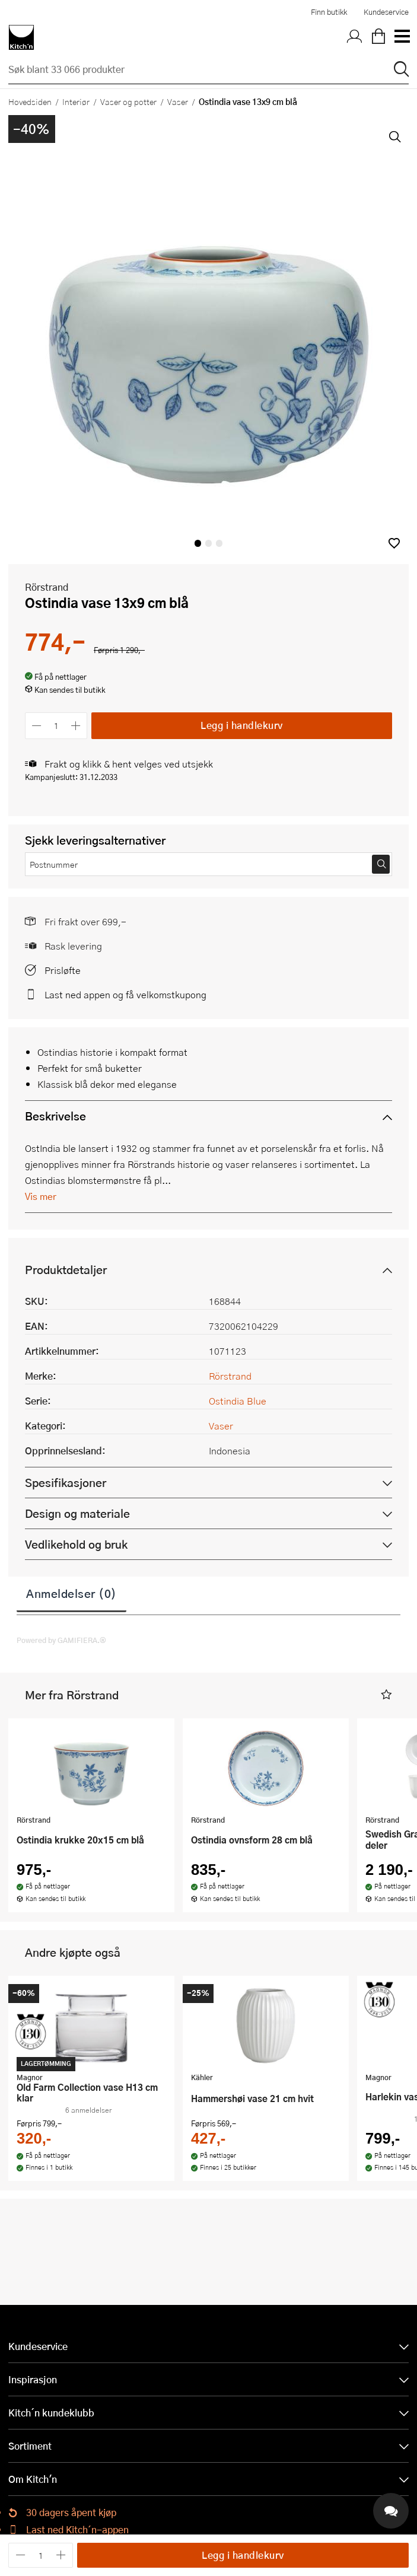  I want to click on Prisløfte, so click(62, 970).